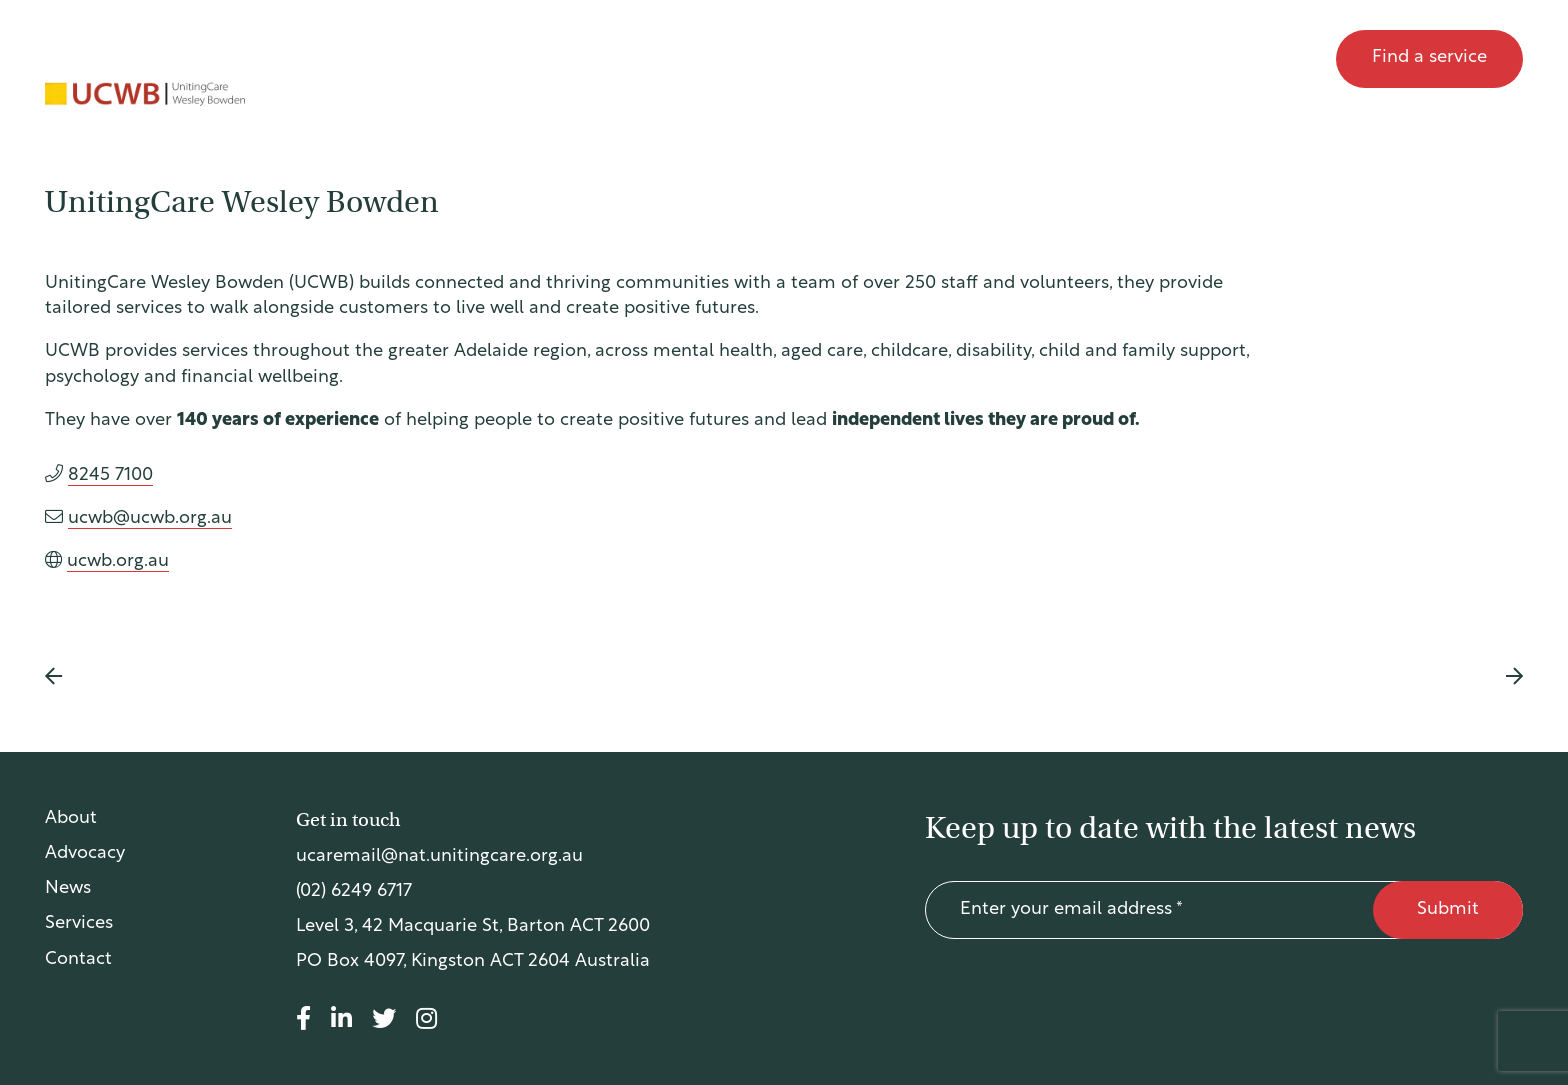  What do you see at coordinates (142, 59) in the screenshot?
I see `UnitingCare Australia` at bounding box center [142, 59].